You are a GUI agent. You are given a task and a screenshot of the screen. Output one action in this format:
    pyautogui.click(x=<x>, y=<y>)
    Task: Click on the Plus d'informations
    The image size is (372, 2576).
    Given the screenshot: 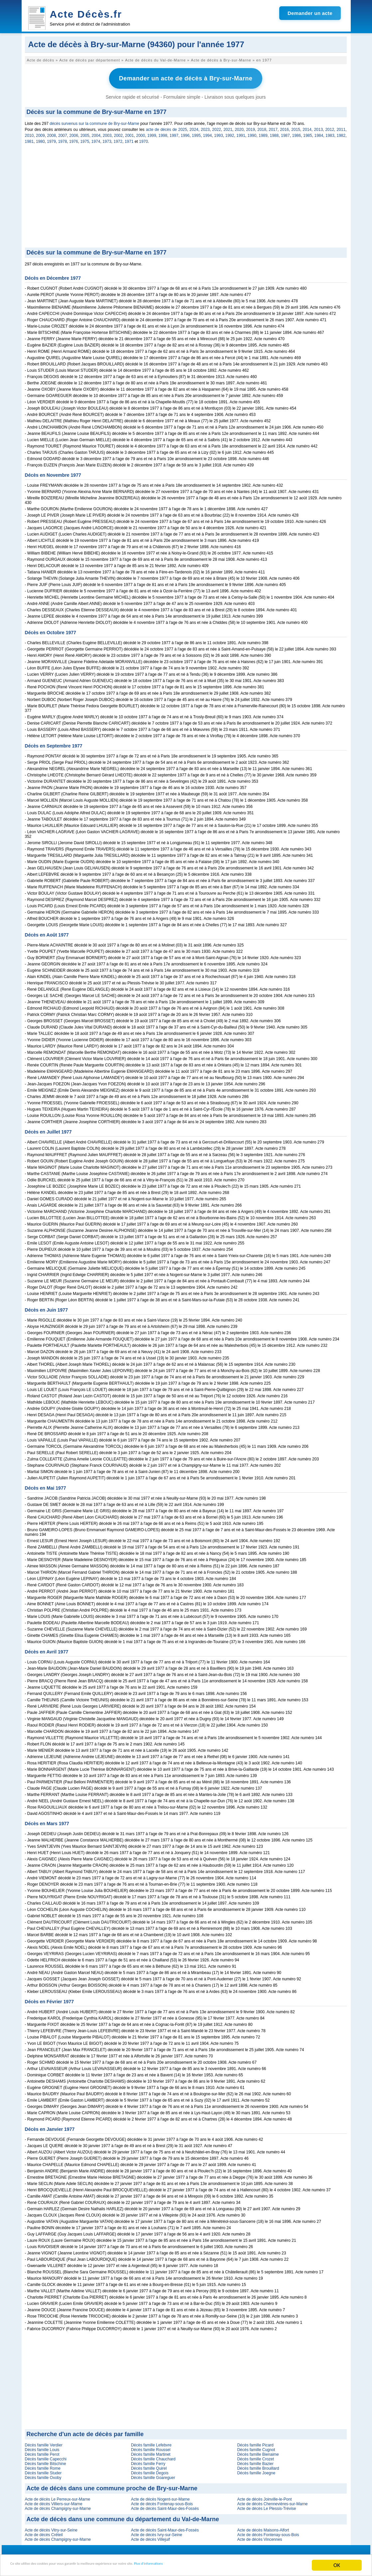 What is the action you would take?
    pyautogui.click(x=223, y=2565)
    